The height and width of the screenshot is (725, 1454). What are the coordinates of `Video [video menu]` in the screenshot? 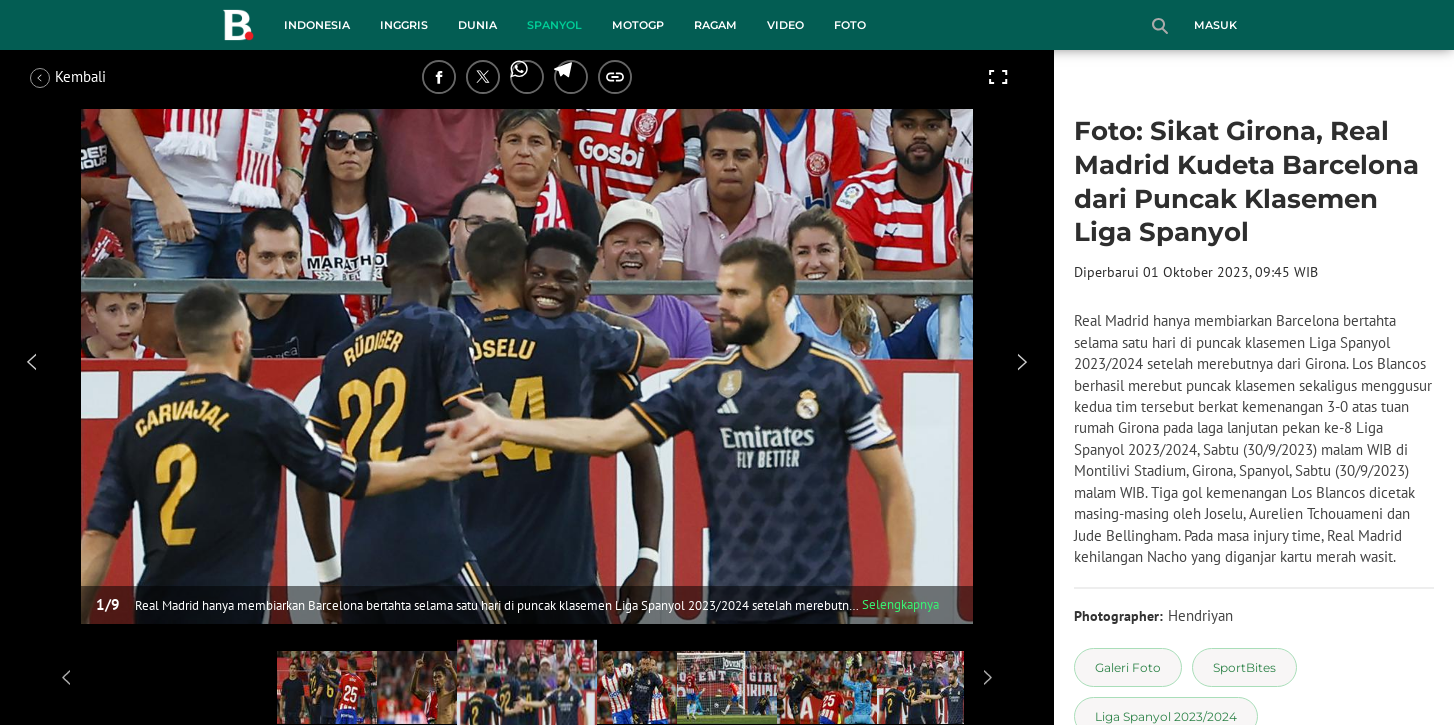 It's located at (785, 25).